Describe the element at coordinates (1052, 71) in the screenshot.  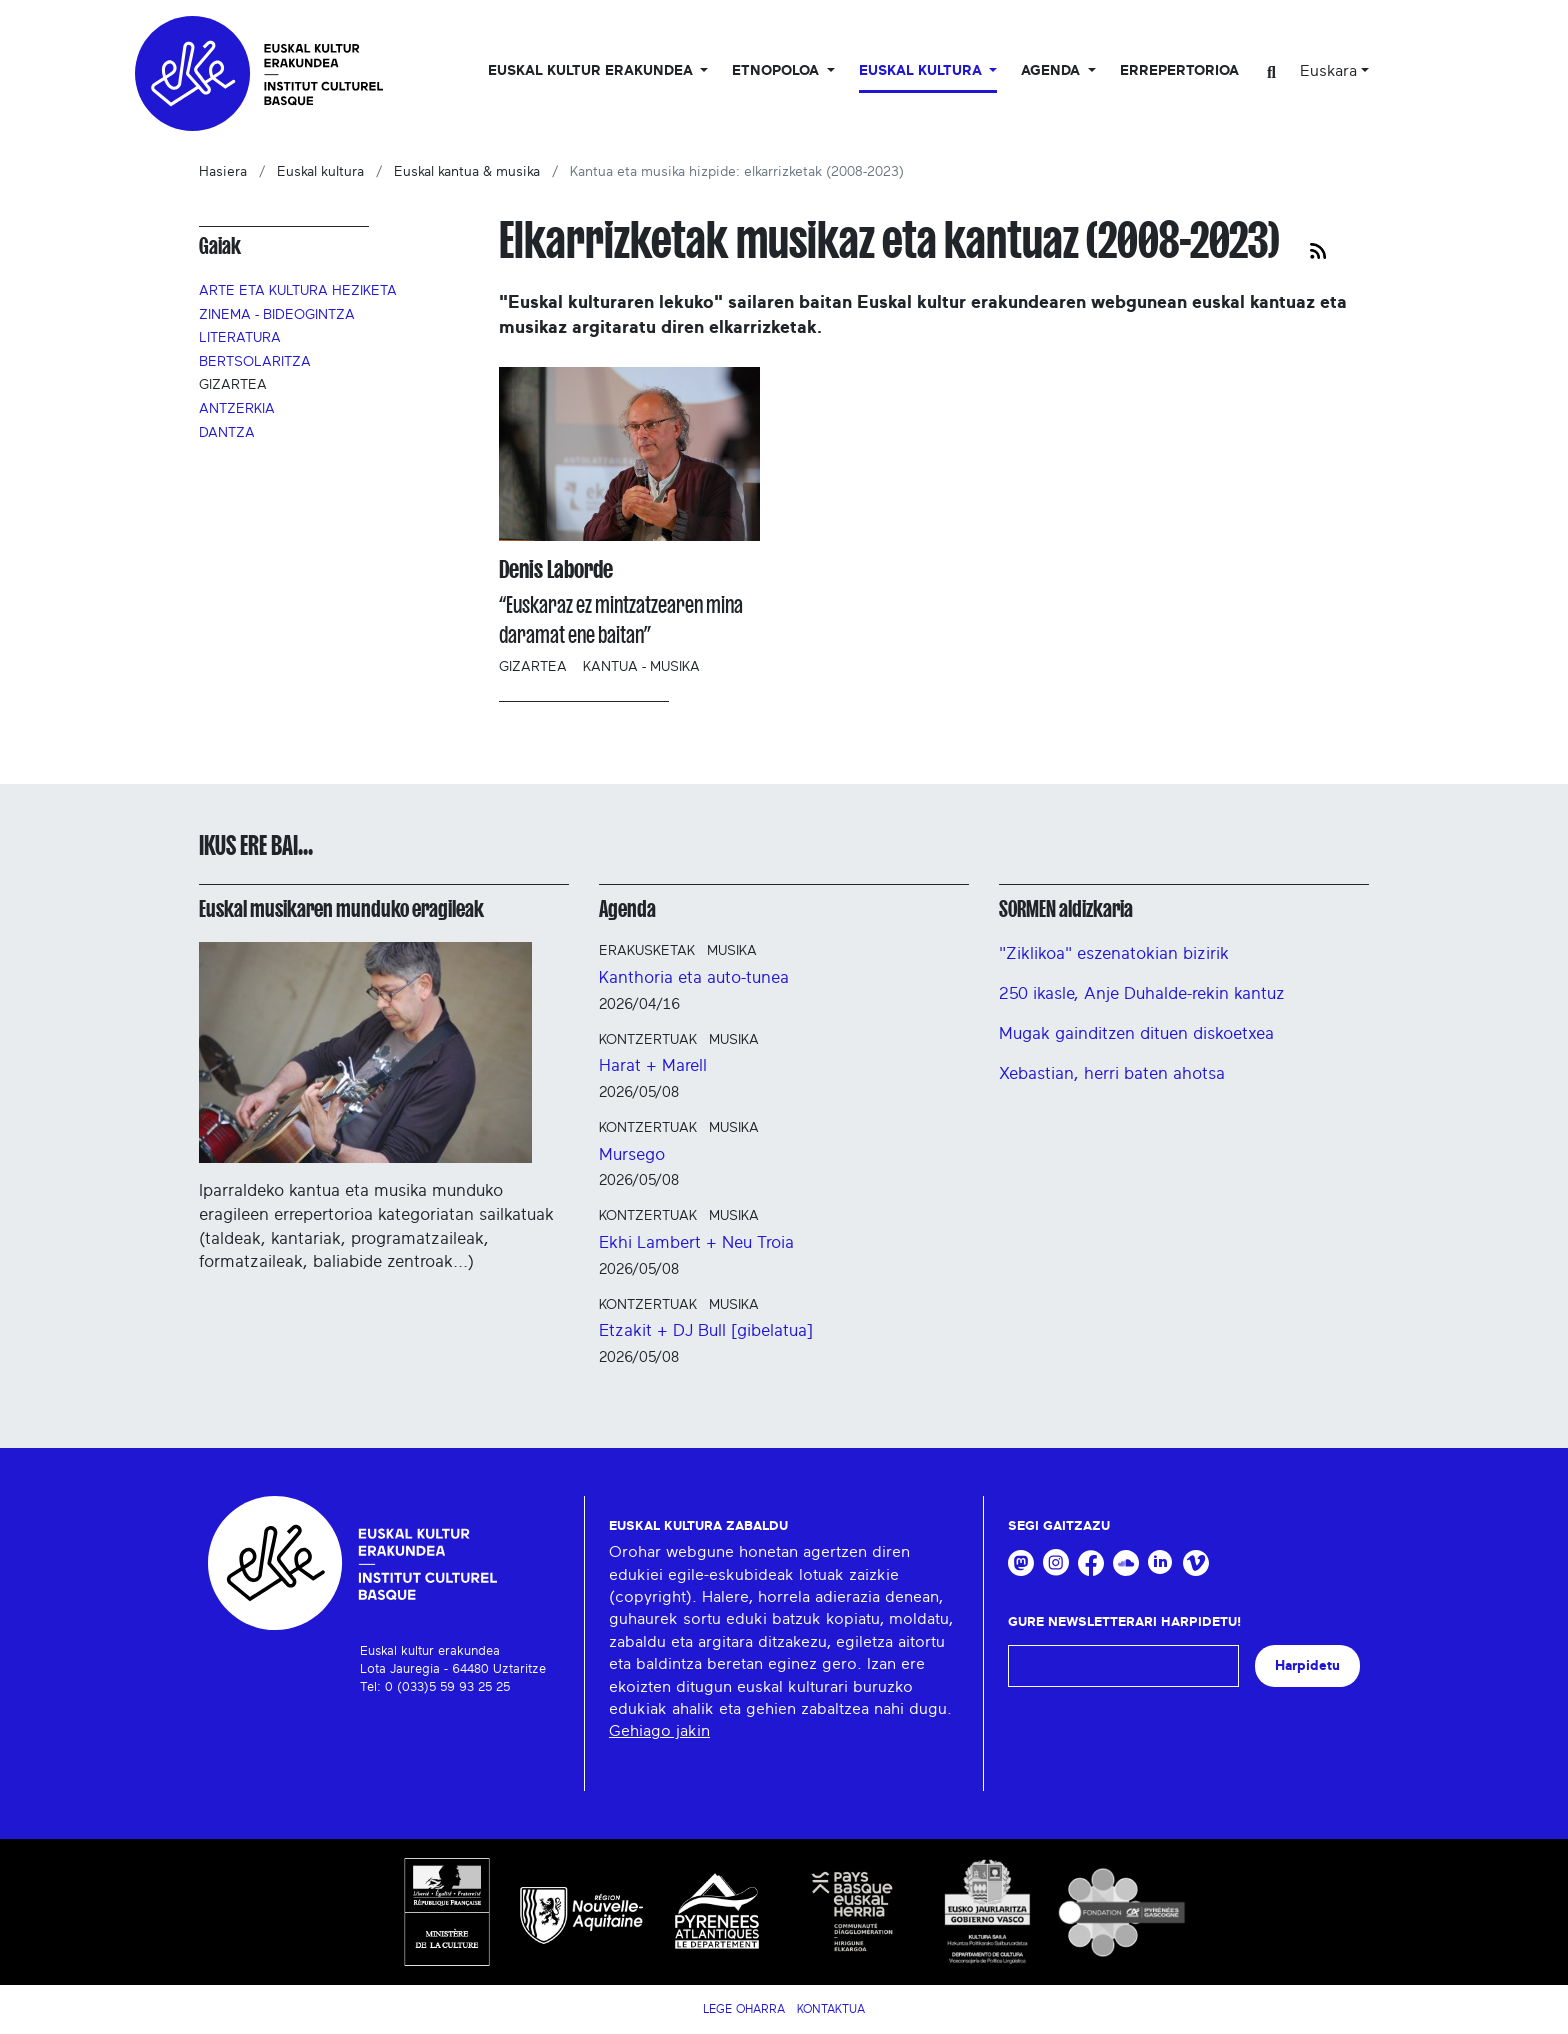
I see `Agenda [button]` at that location.